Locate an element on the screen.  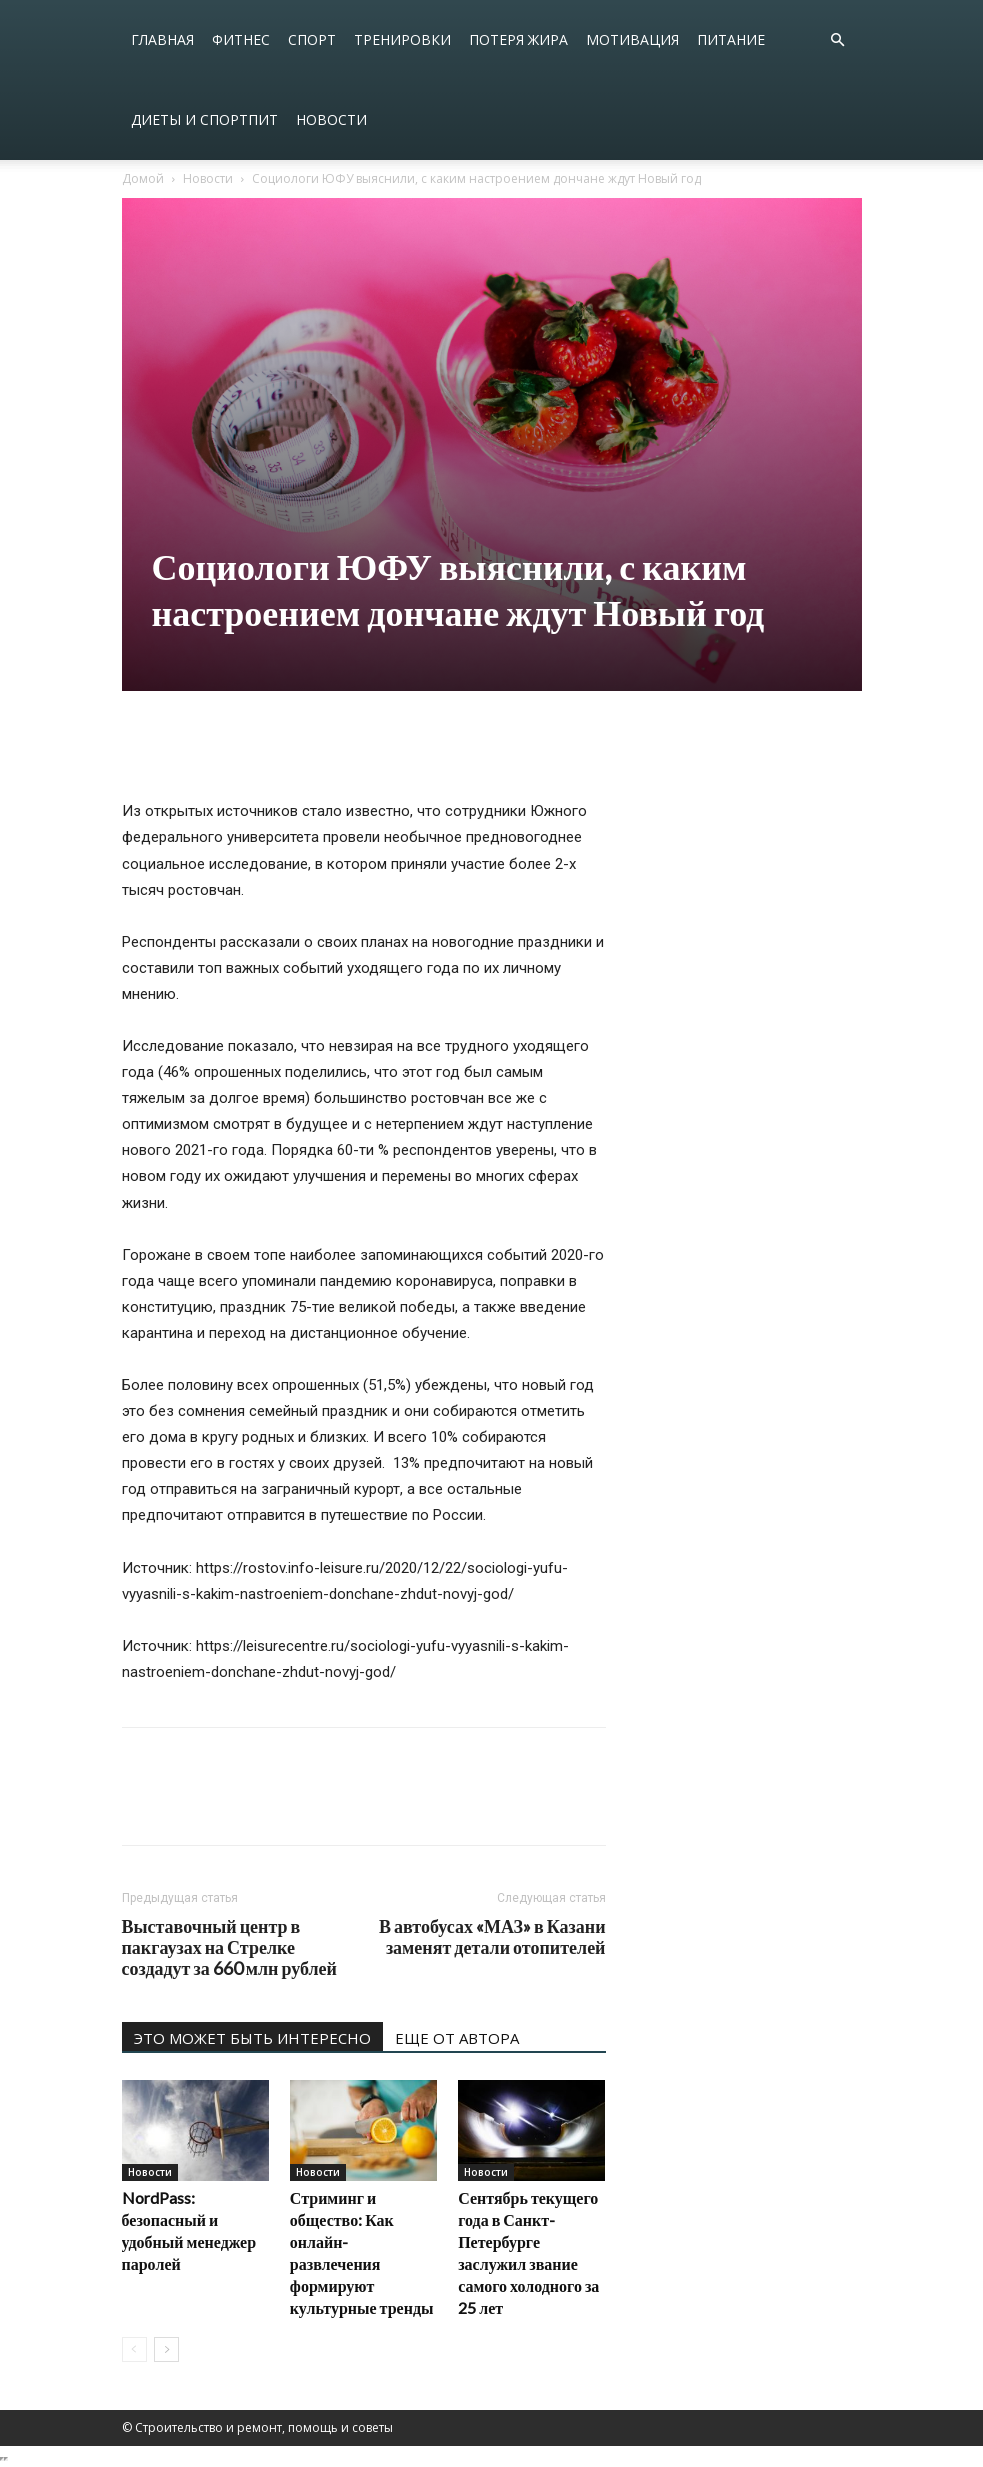
Фитнес is located at coordinates (241, 39).